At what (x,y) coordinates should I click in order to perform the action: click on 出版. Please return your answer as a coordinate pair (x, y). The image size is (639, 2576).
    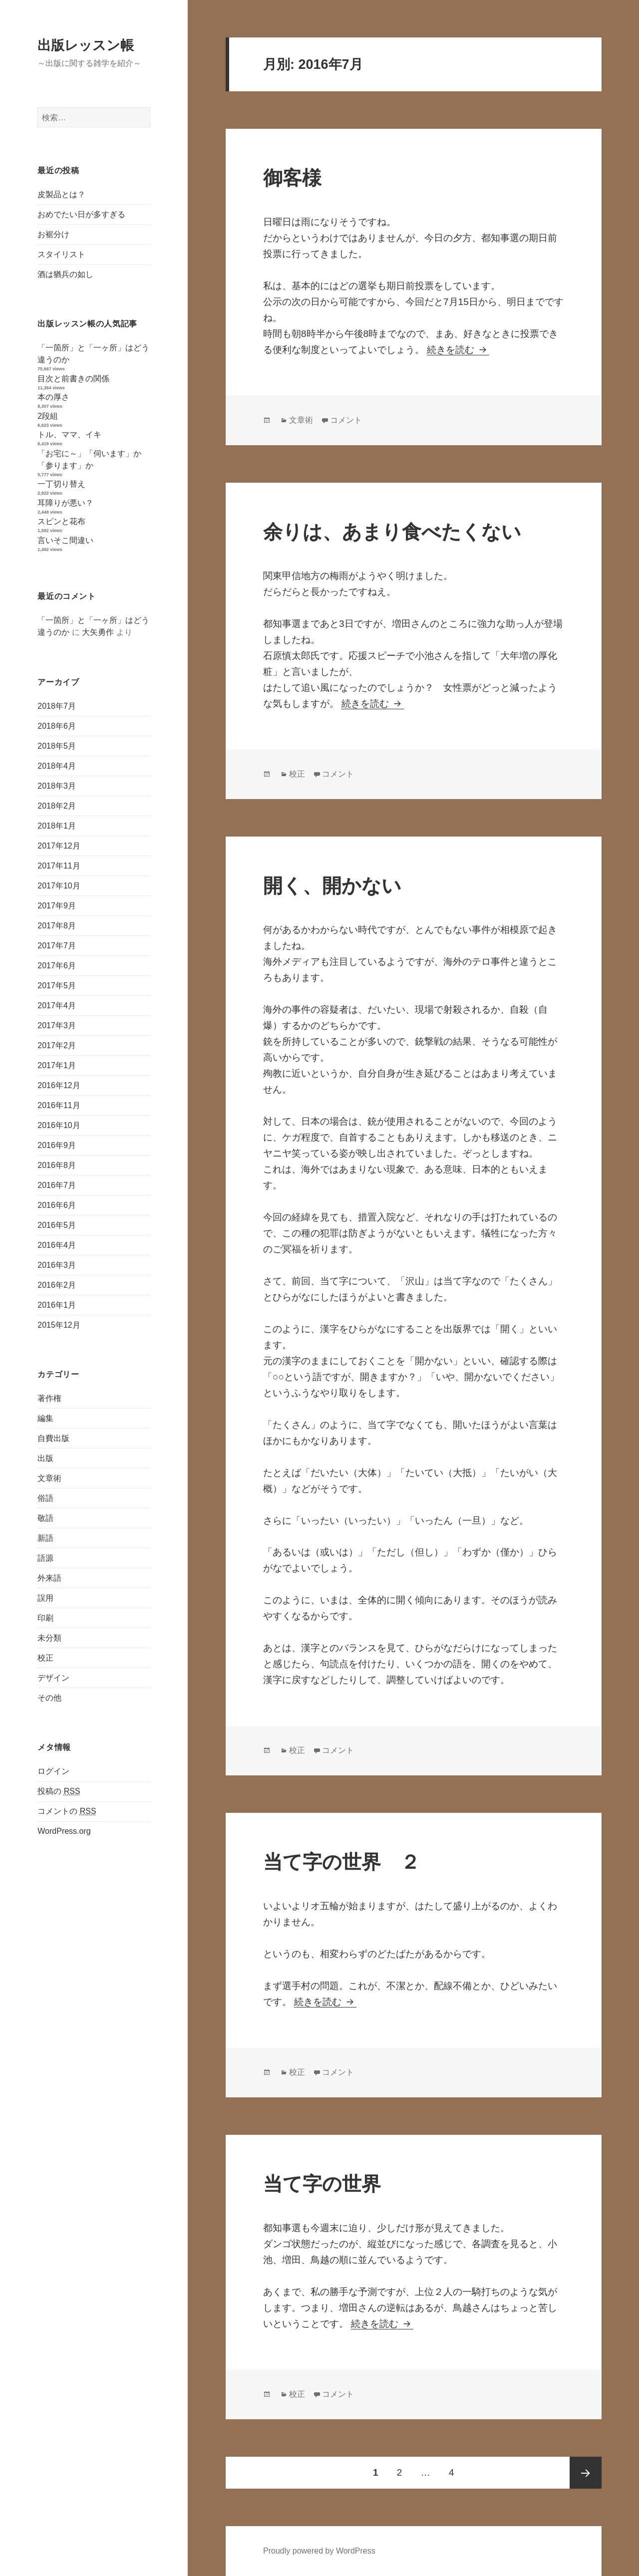
    Looking at the image, I should click on (45, 1458).